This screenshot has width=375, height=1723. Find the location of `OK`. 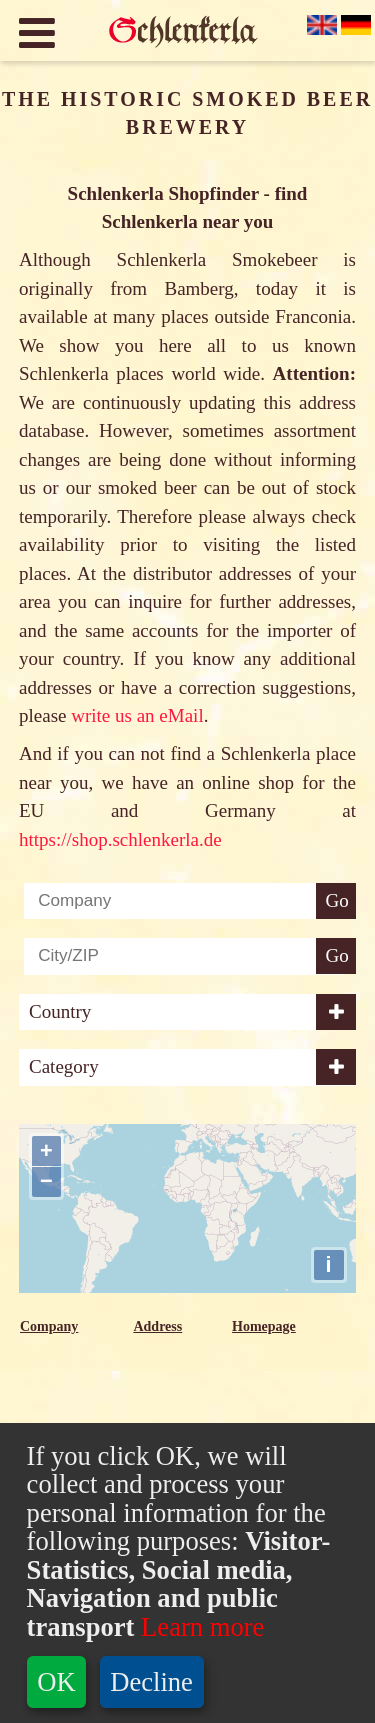

OK is located at coordinates (56, 1682).